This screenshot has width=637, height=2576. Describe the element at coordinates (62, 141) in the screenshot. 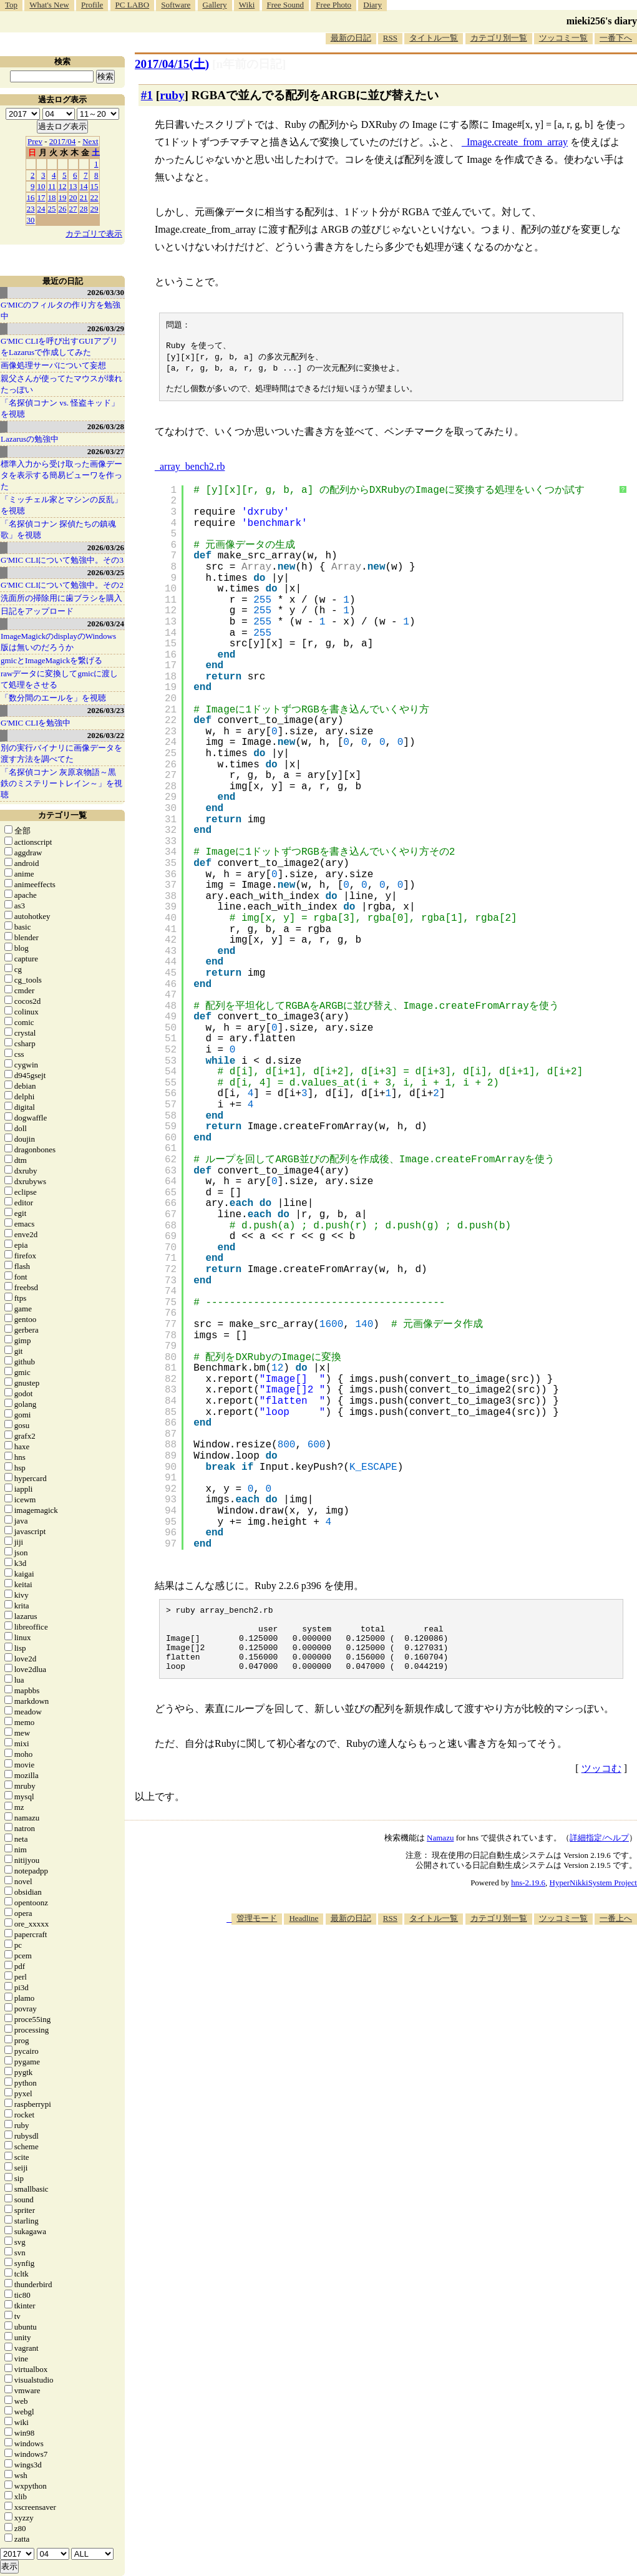

I see `2017/04` at that location.